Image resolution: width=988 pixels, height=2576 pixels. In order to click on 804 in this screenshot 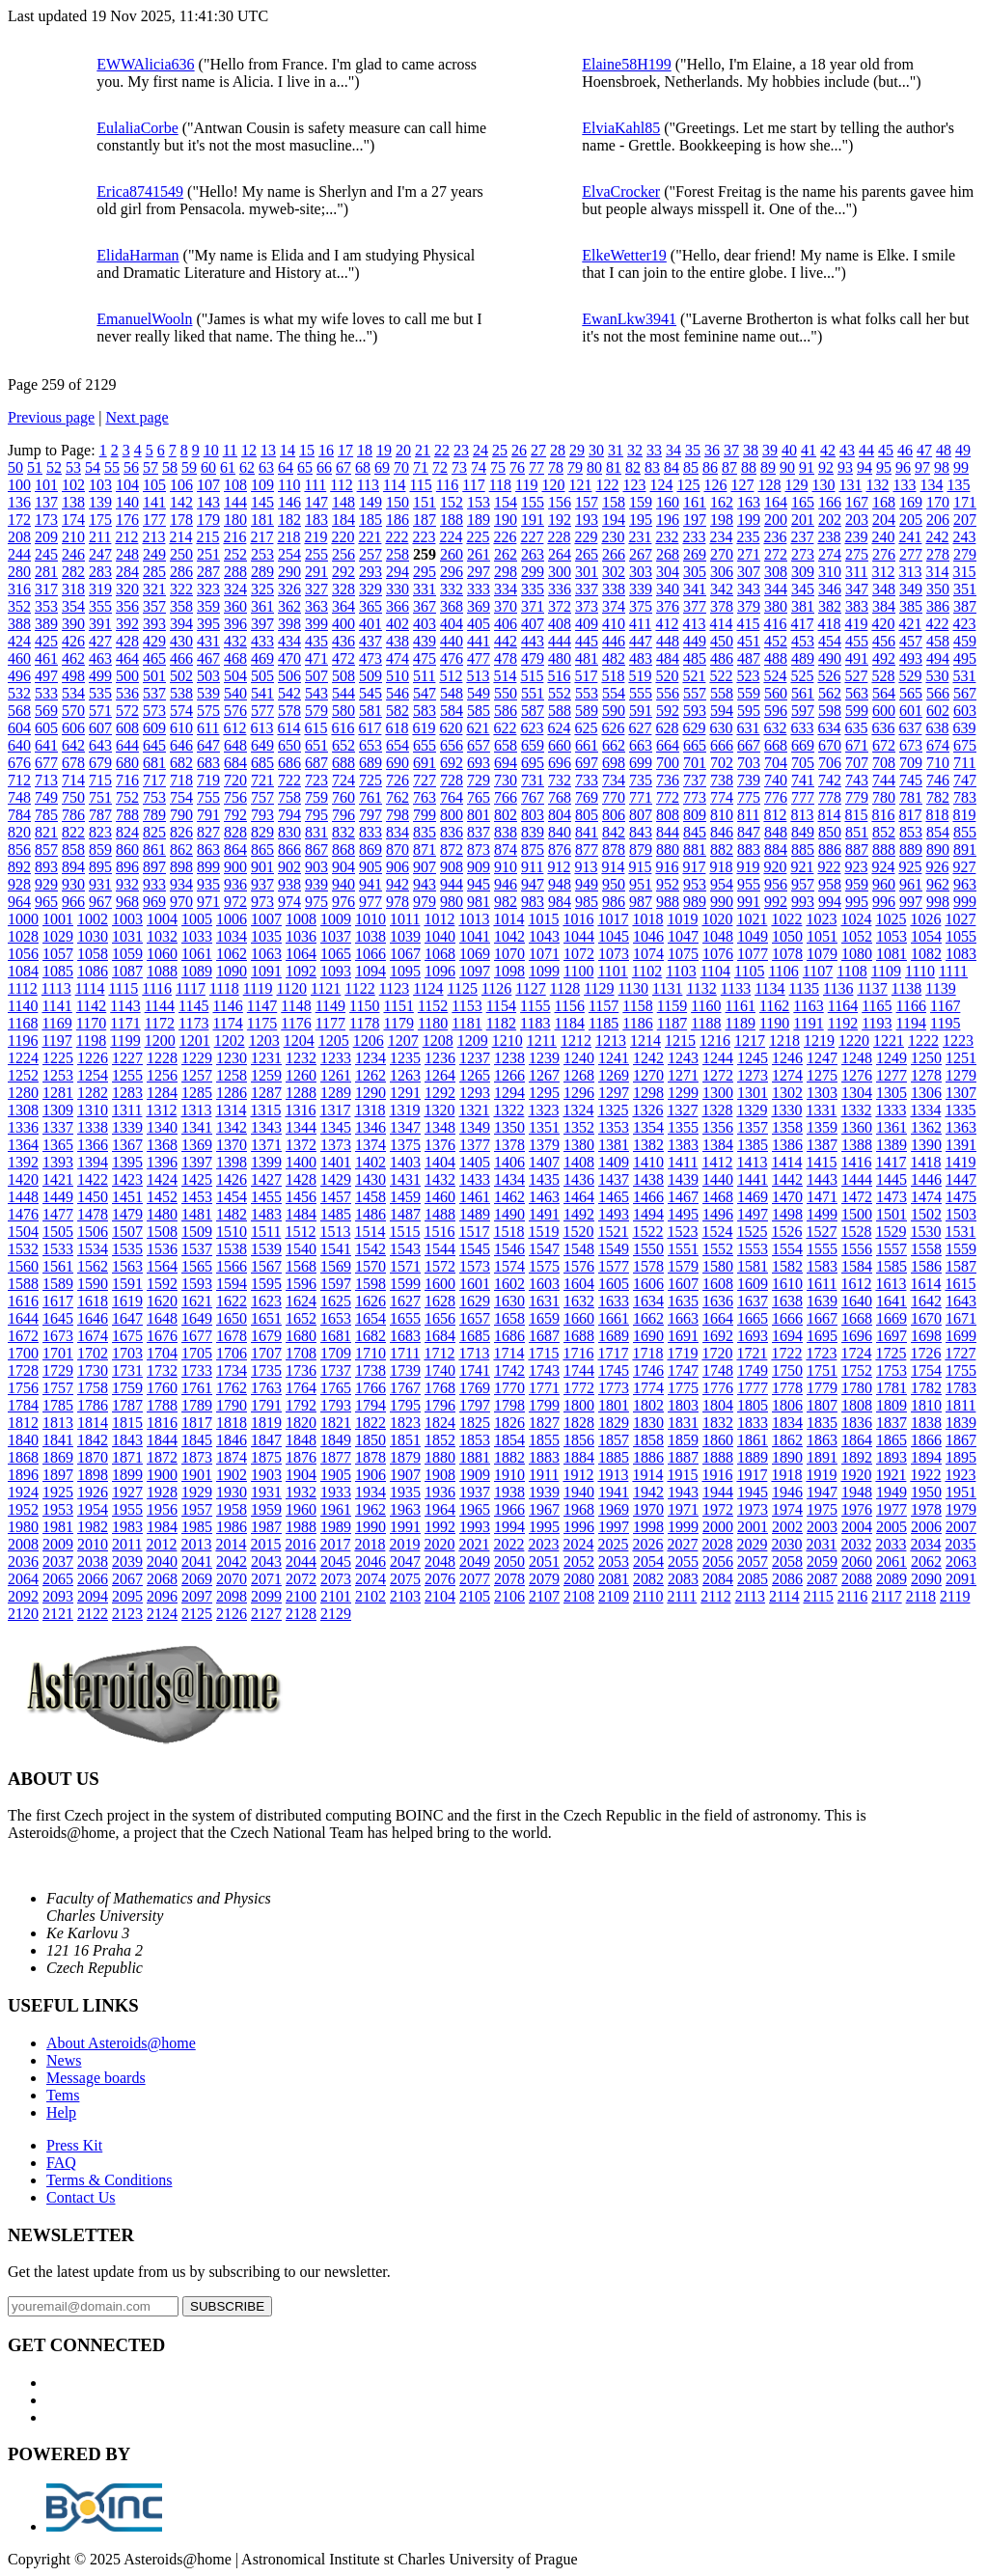, I will do `click(559, 815)`.